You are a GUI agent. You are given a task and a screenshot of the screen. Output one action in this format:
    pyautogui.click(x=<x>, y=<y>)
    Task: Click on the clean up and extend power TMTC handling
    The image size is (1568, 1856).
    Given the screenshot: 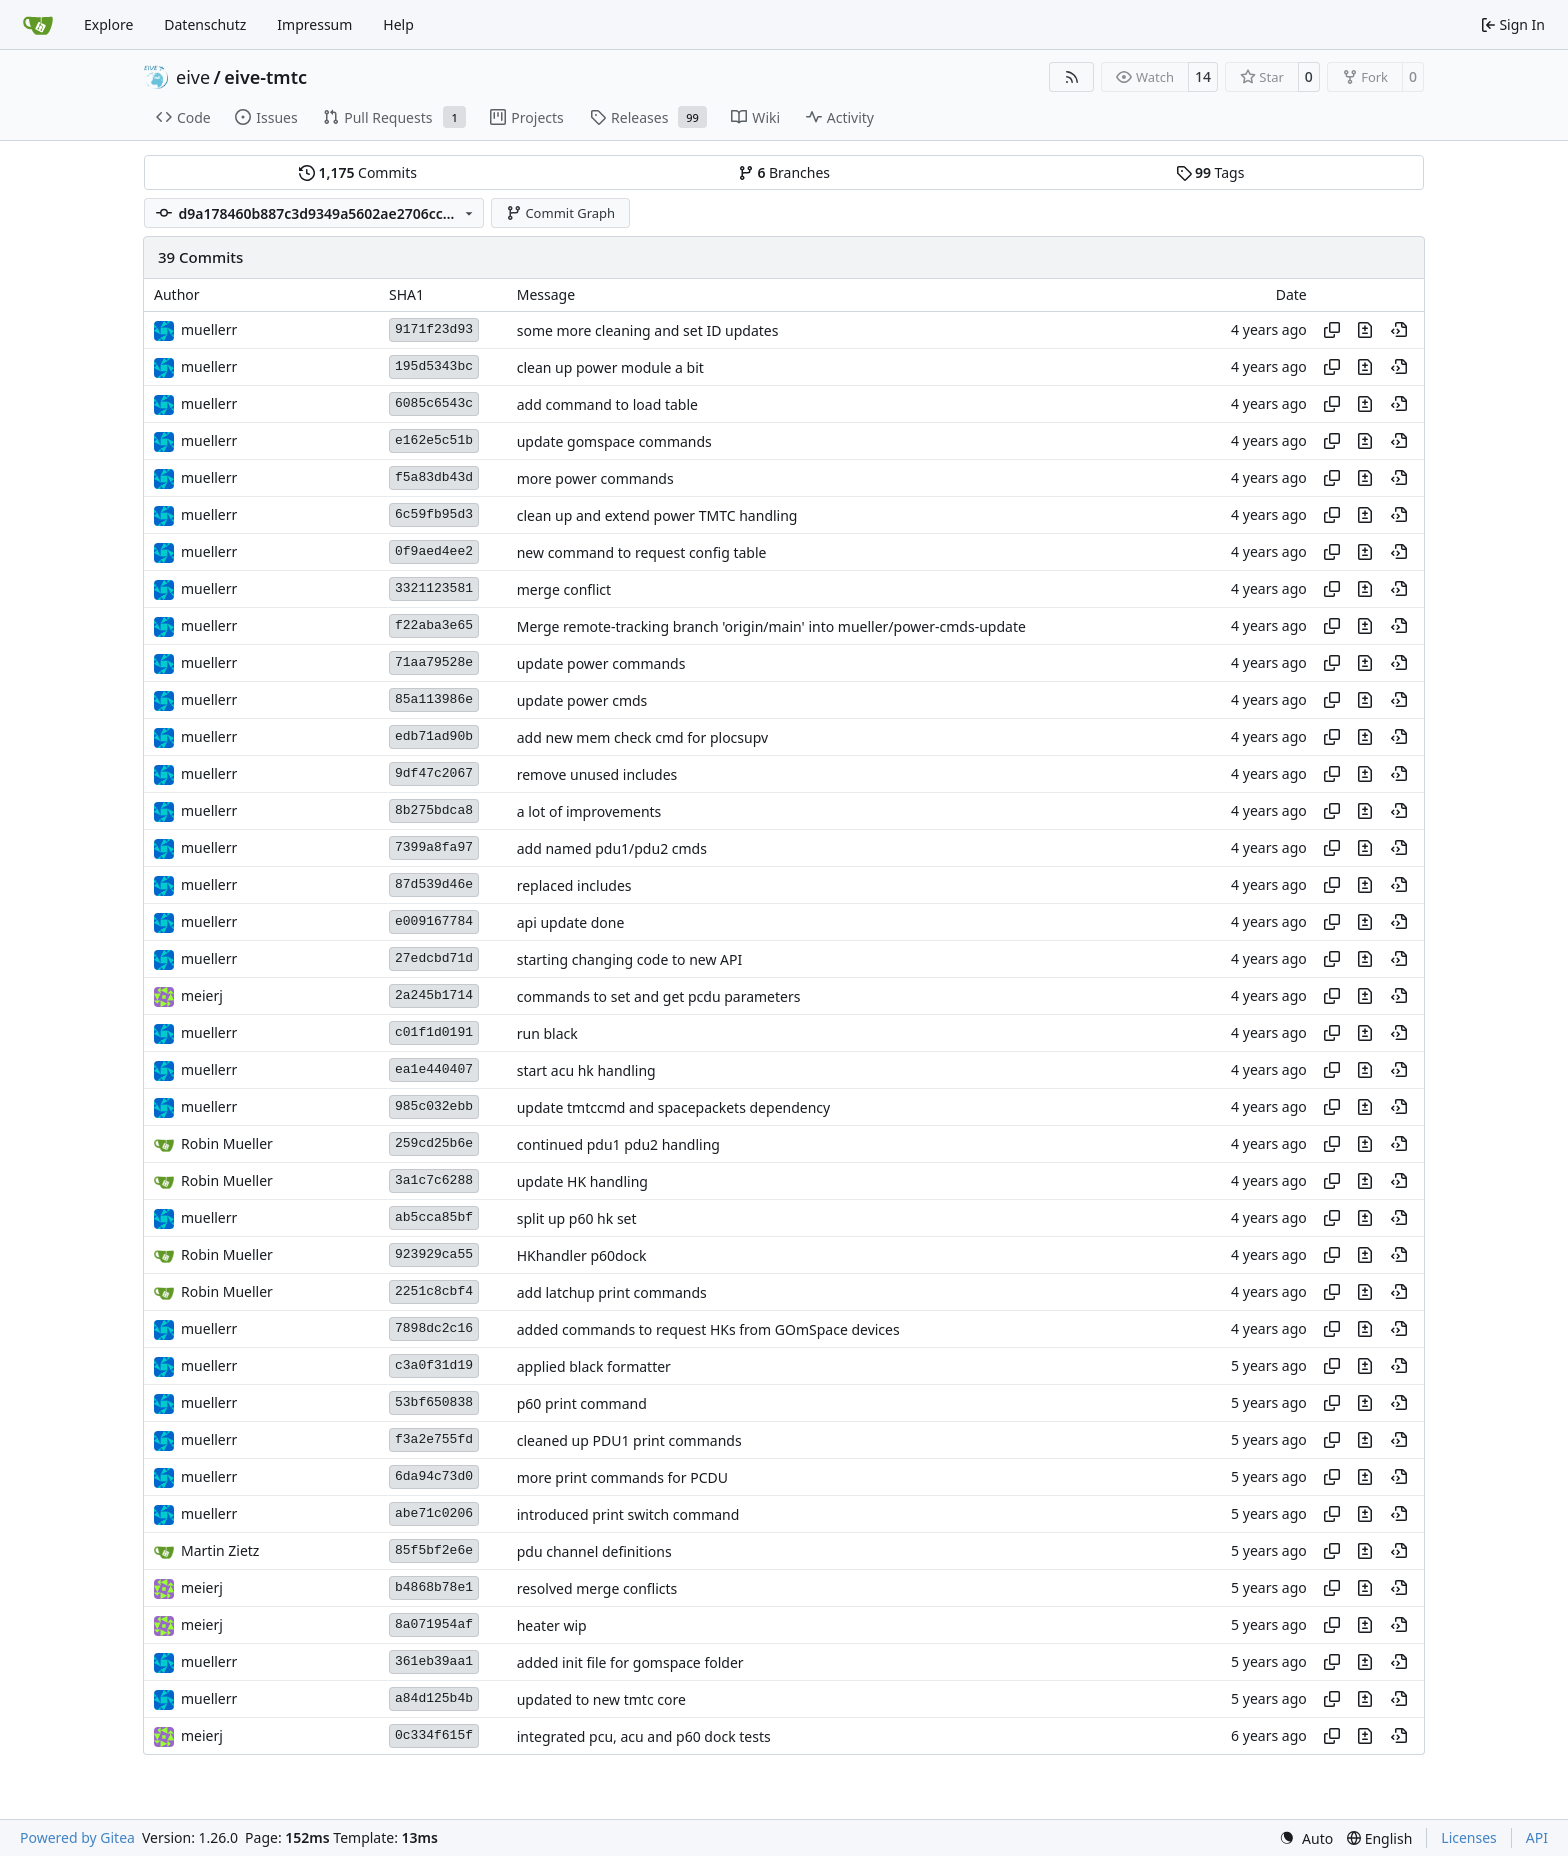 What is the action you would take?
    pyautogui.click(x=657, y=515)
    